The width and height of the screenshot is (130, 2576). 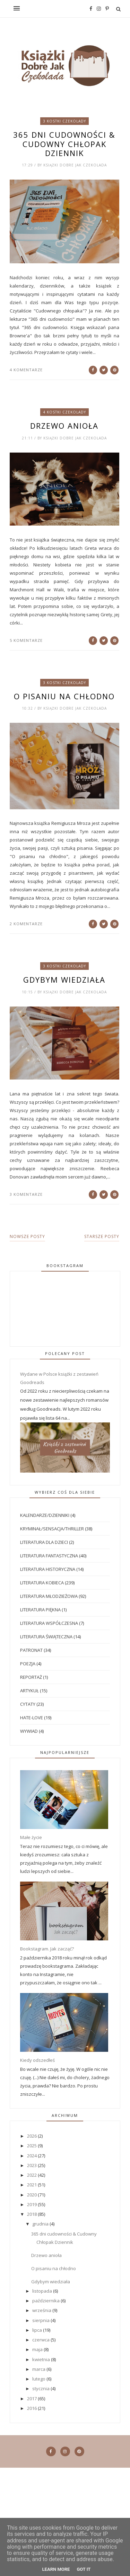 I want to click on Got it, so click(x=83, y=2569).